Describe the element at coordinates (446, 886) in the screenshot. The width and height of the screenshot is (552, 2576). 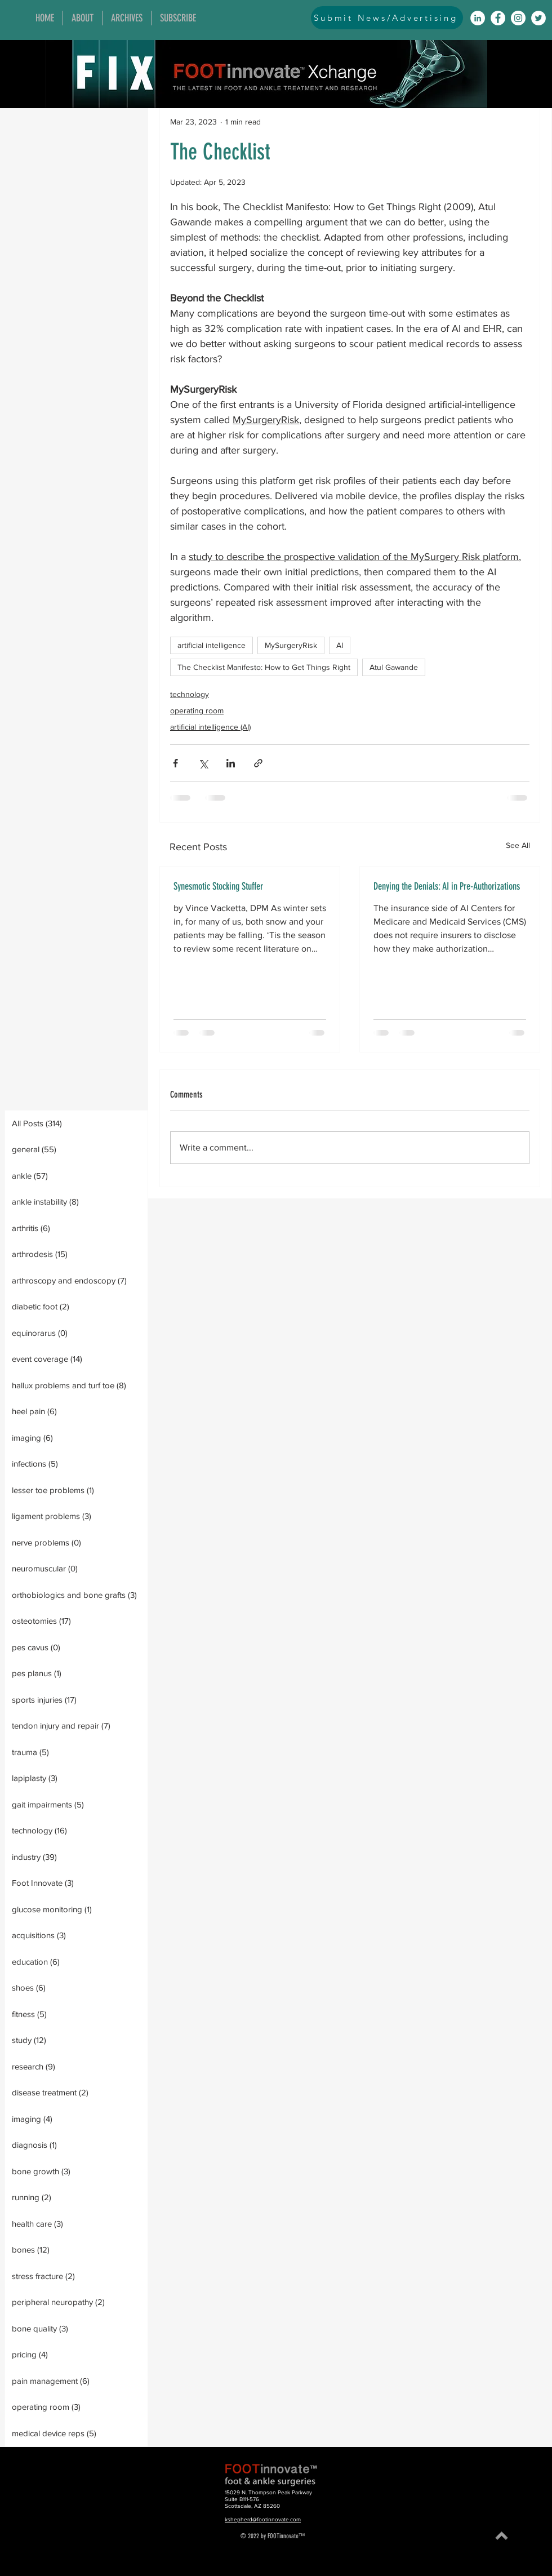
I see `Denying the Denials: AI in Pre-Authorizations` at that location.